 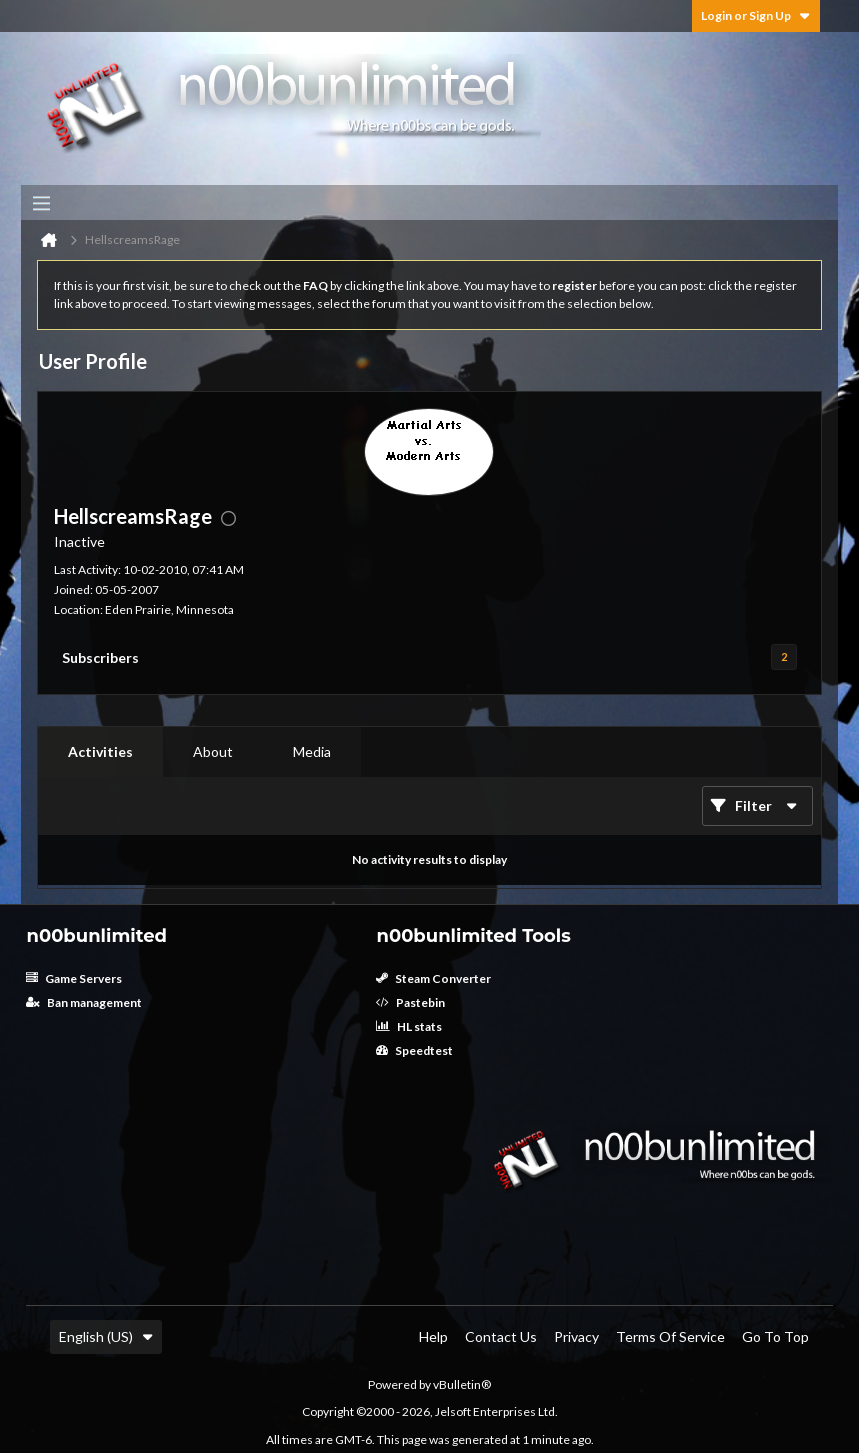 I want to click on Media, so click(x=312, y=751).